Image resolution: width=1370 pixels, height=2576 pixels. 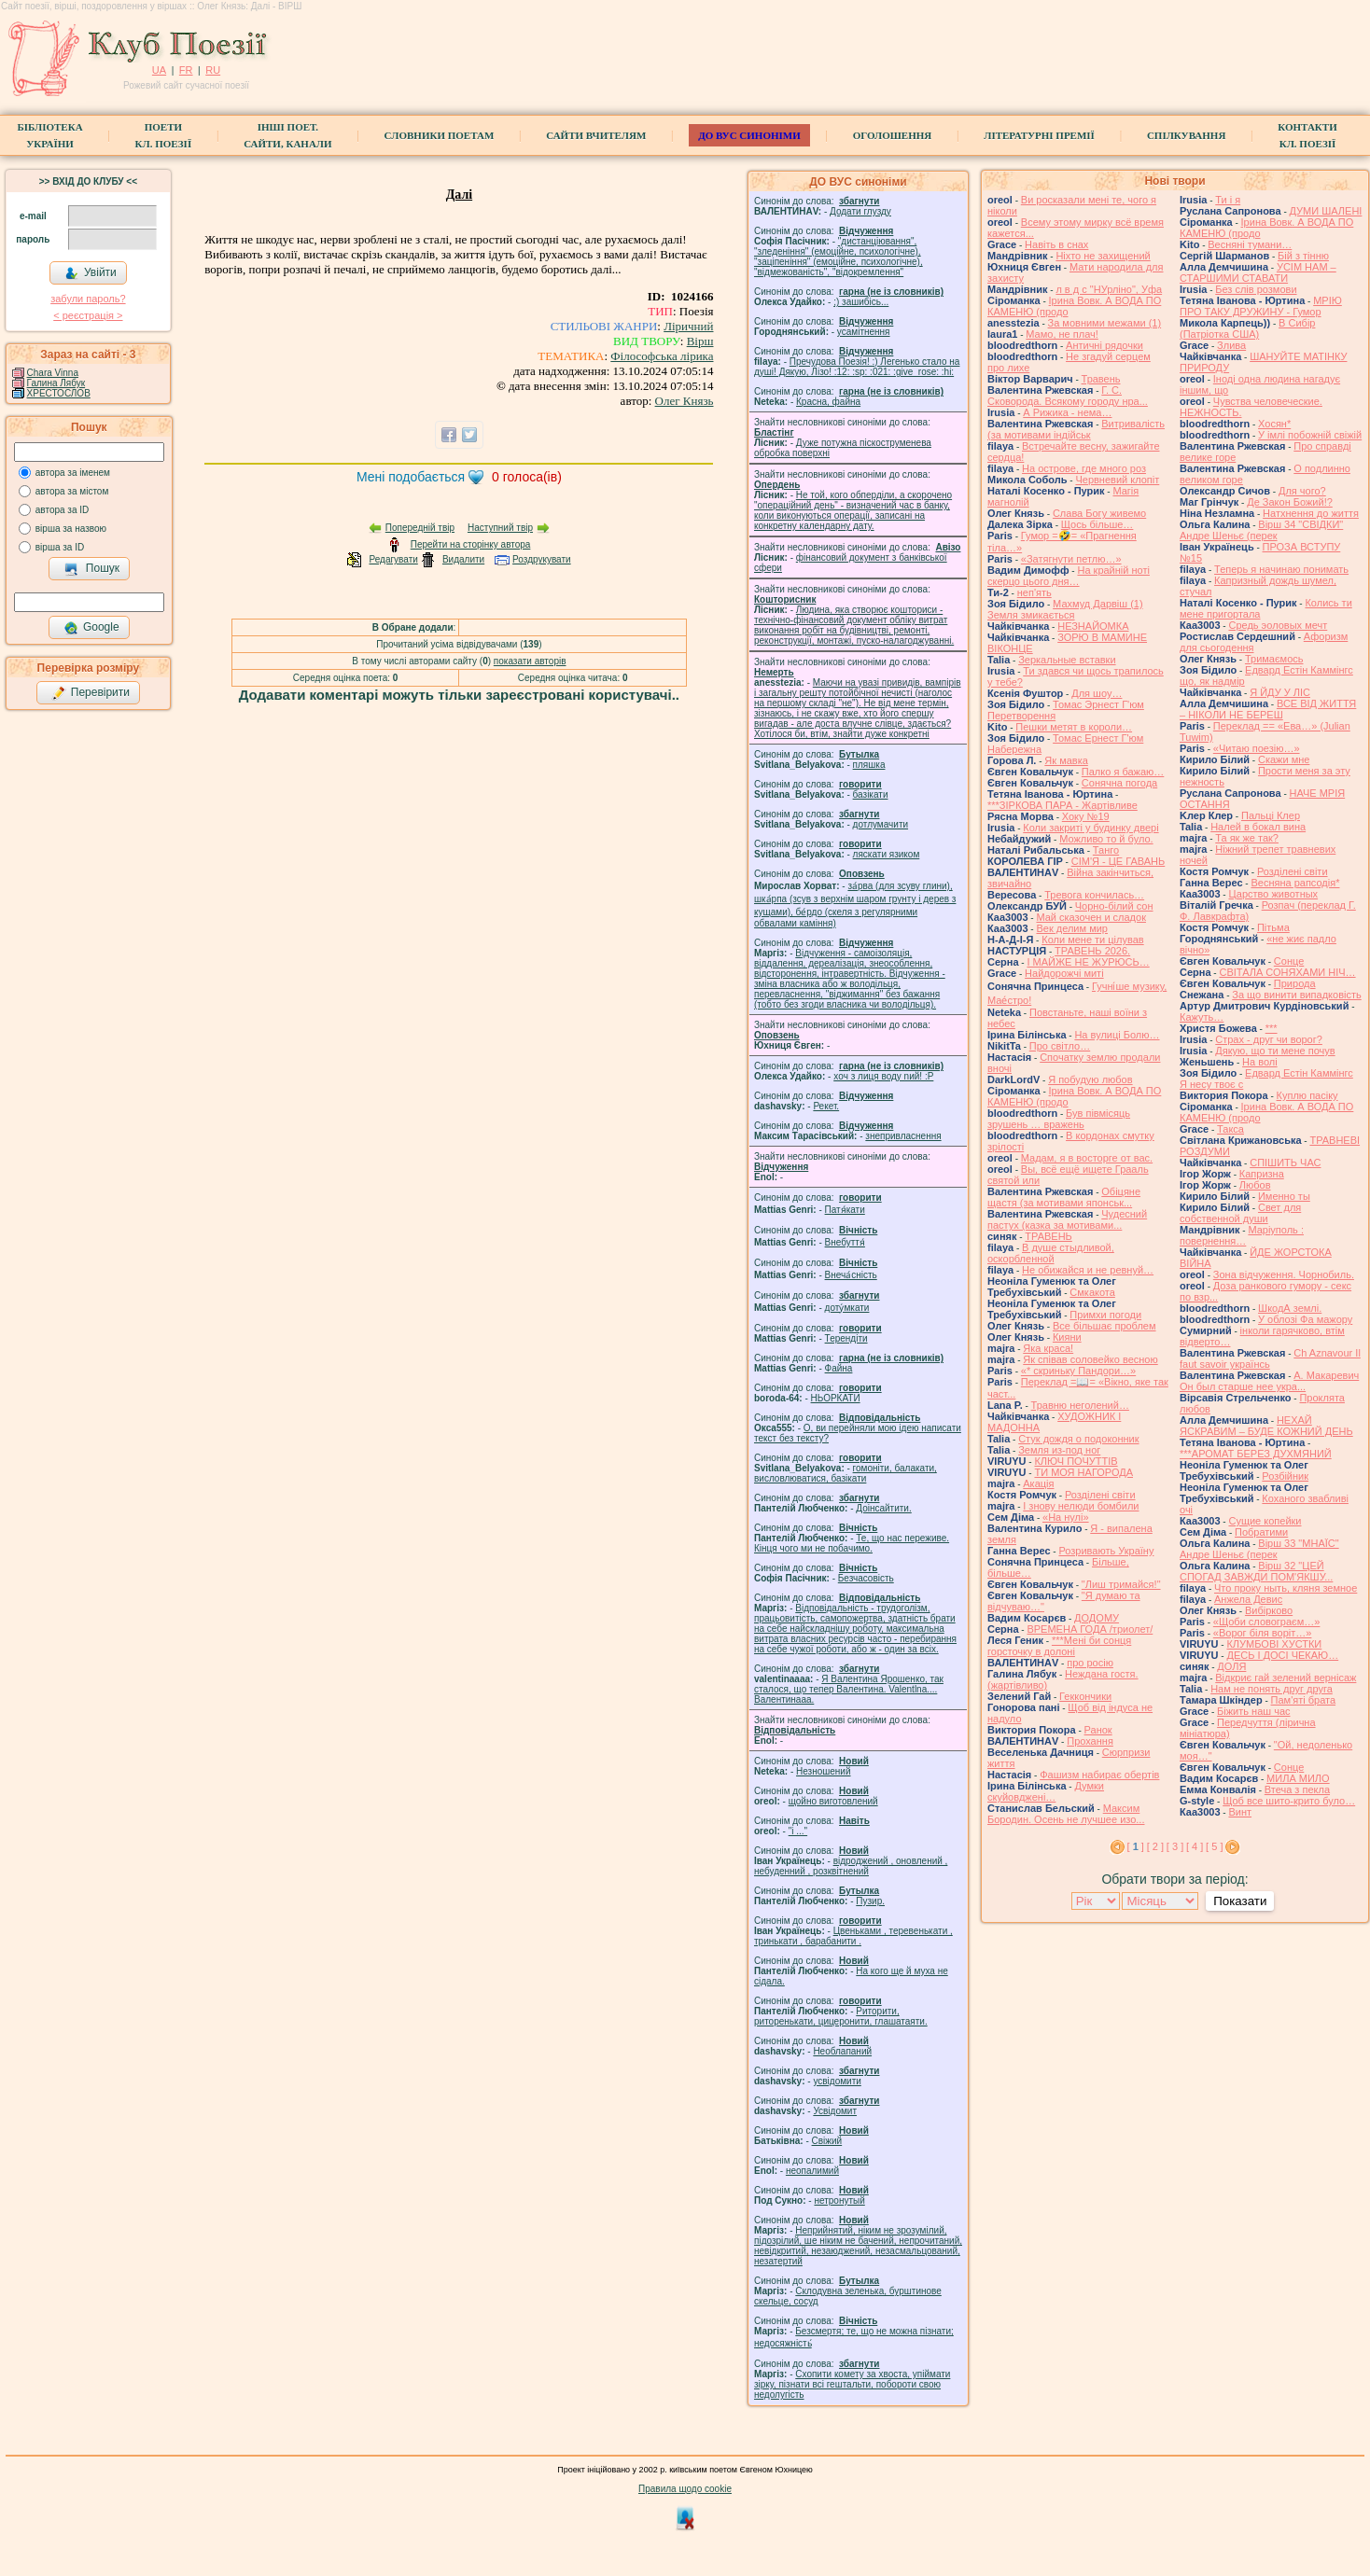 What do you see at coordinates (1260, 1061) in the screenshot?
I see `На волі` at bounding box center [1260, 1061].